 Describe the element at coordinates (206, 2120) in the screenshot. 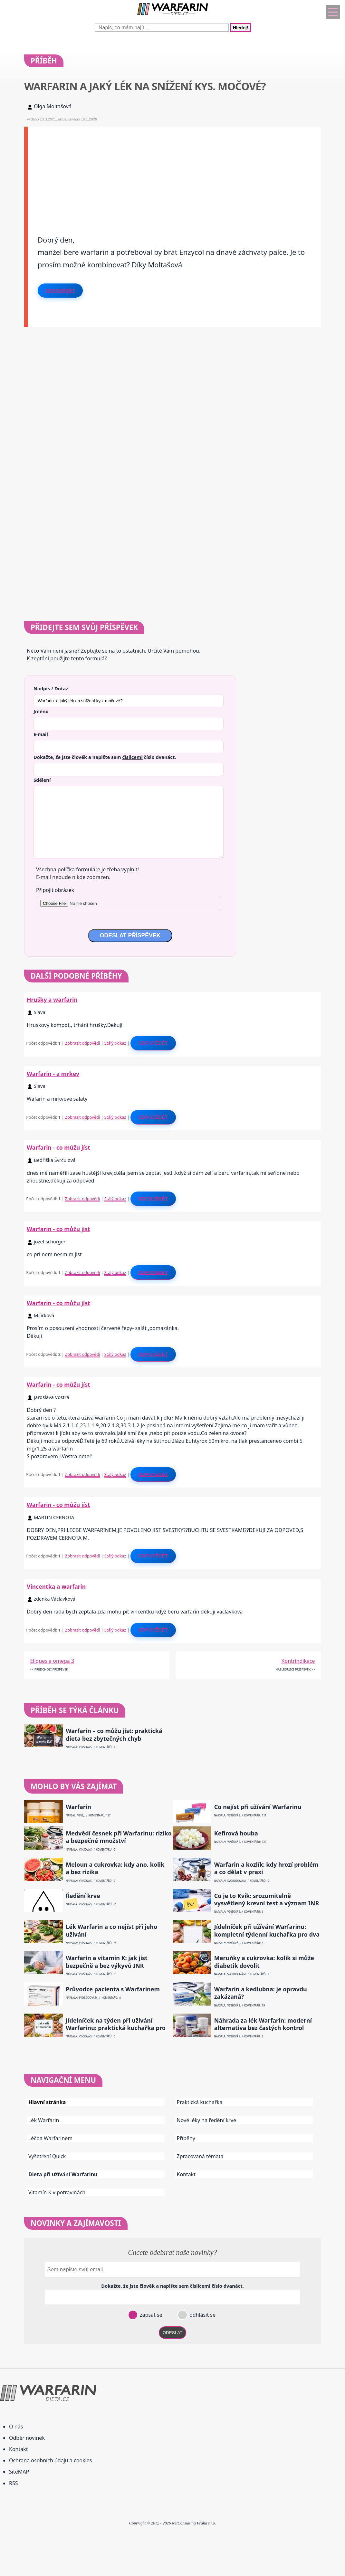

I see `Nové léky na ředění krve` at that location.